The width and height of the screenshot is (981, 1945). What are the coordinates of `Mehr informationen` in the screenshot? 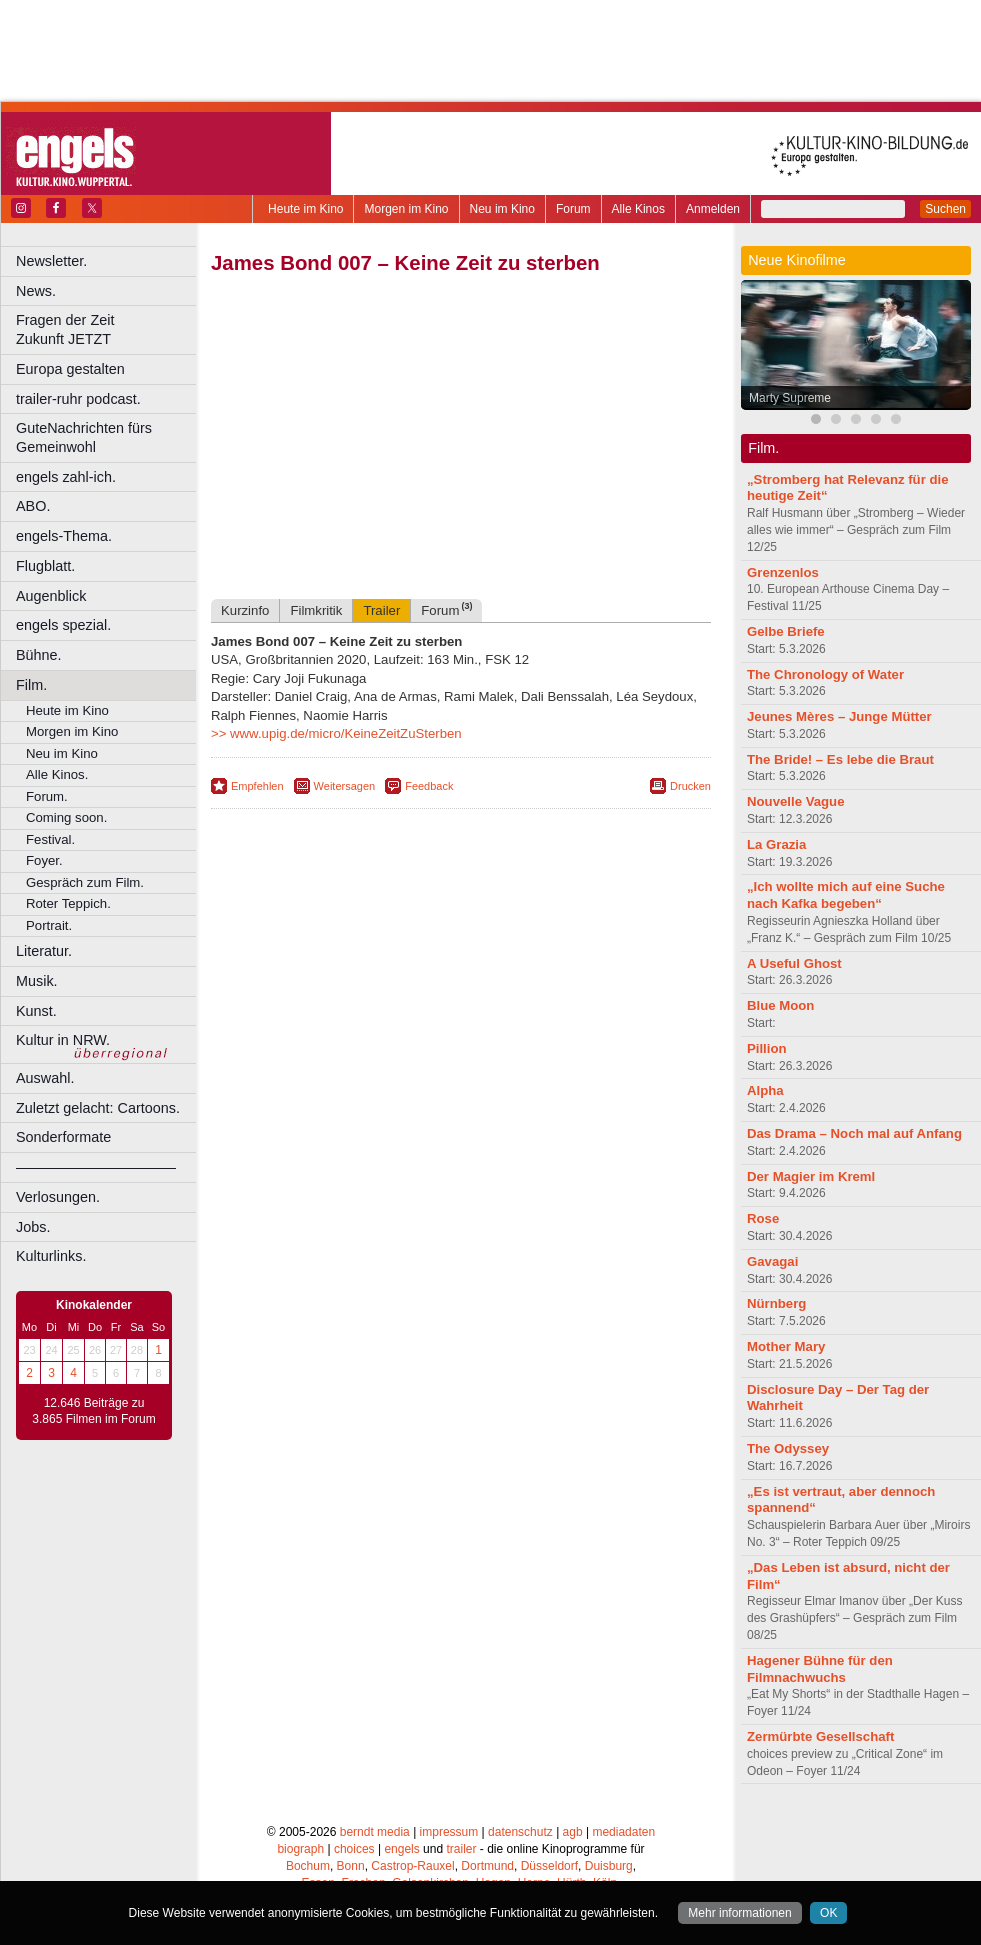 It's located at (739, 1913).